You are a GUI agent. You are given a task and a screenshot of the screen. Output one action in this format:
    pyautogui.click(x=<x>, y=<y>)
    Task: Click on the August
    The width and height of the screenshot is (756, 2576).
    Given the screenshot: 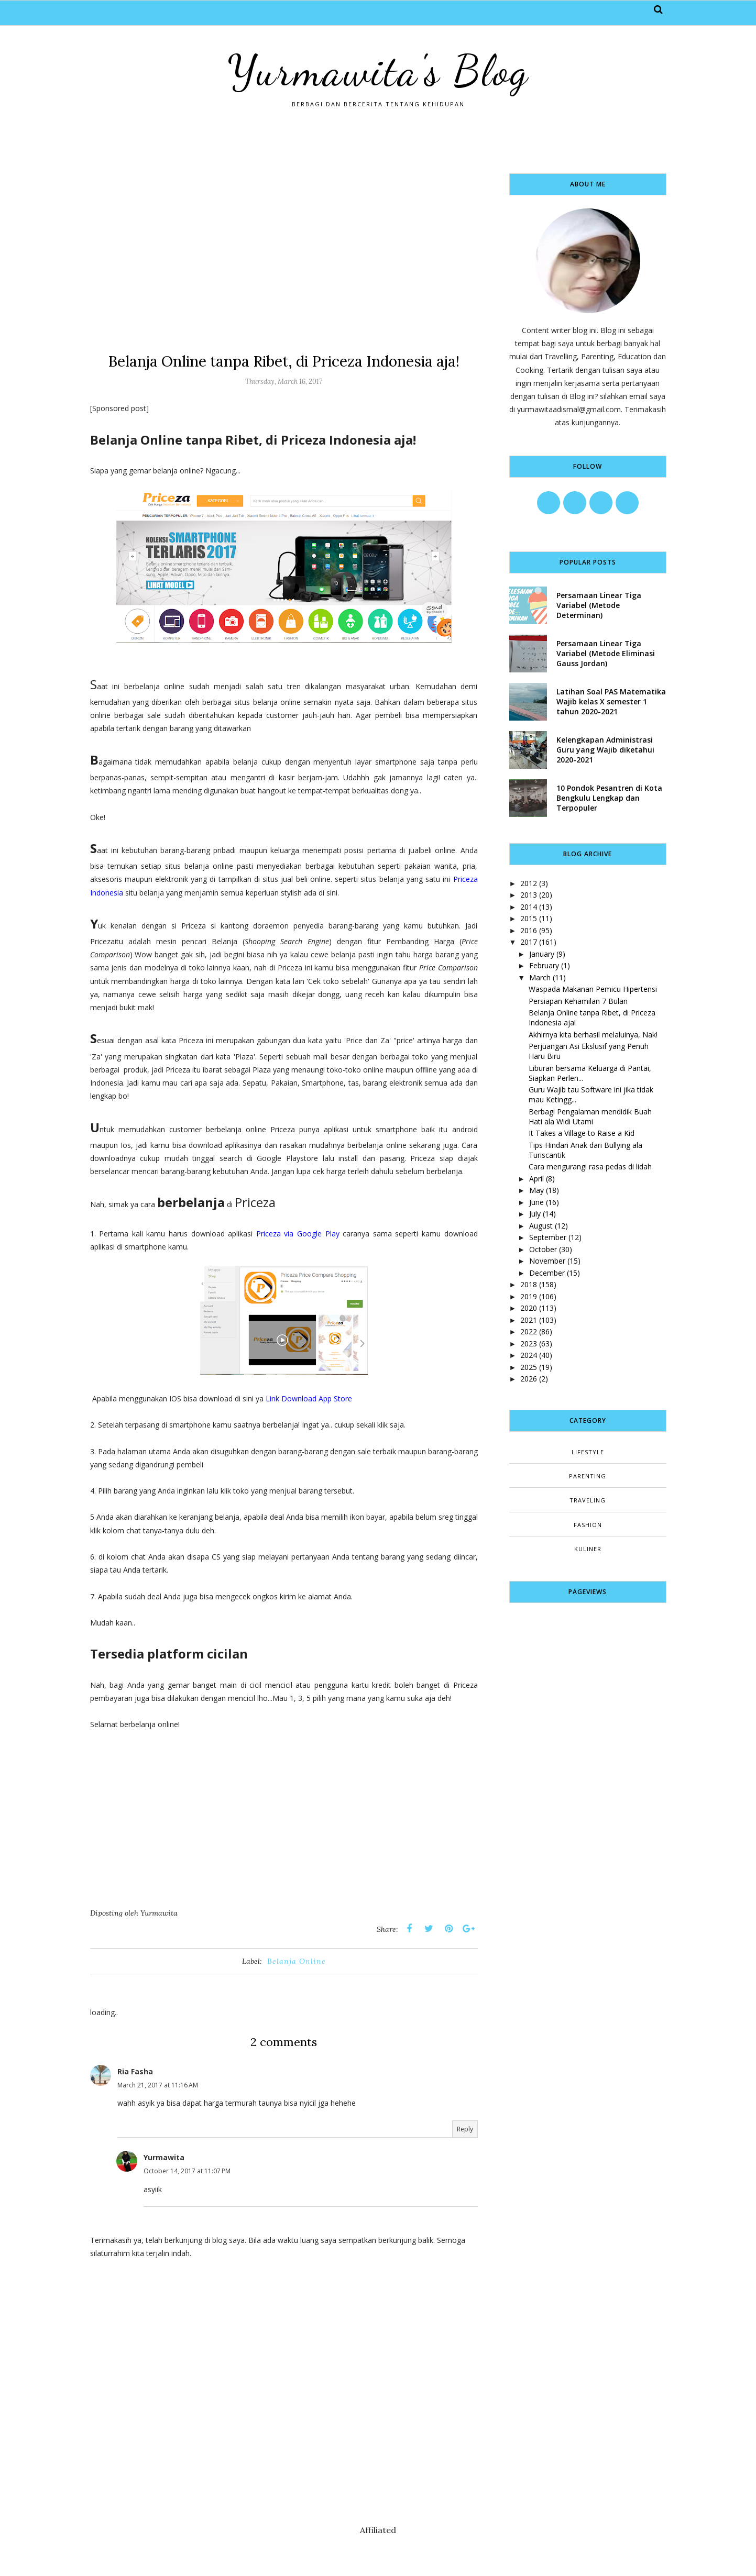 What is the action you would take?
    pyautogui.click(x=541, y=1226)
    